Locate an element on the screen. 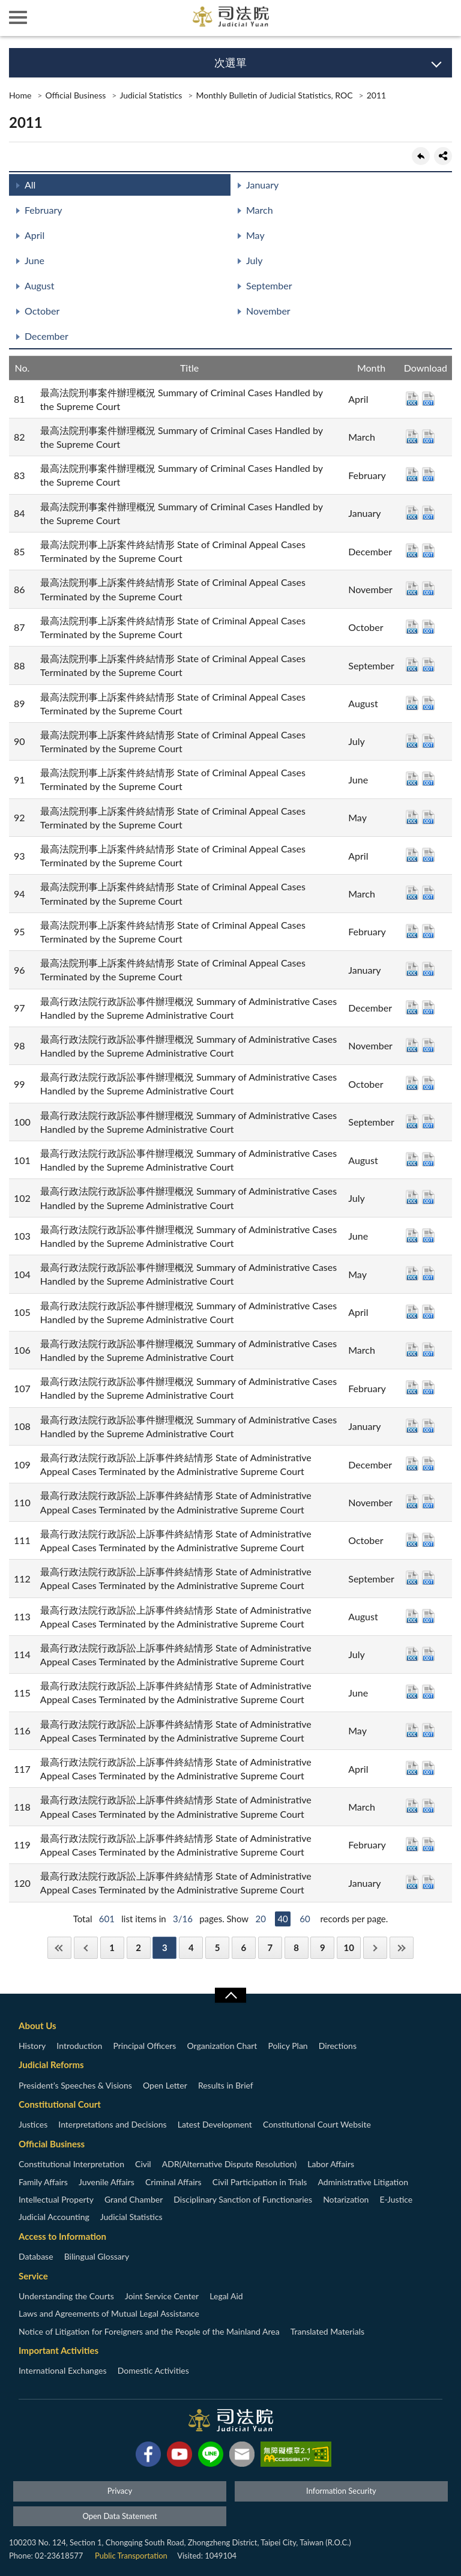 The height and width of the screenshot is (2576, 461). 20 is located at coordinates (260, 1918).